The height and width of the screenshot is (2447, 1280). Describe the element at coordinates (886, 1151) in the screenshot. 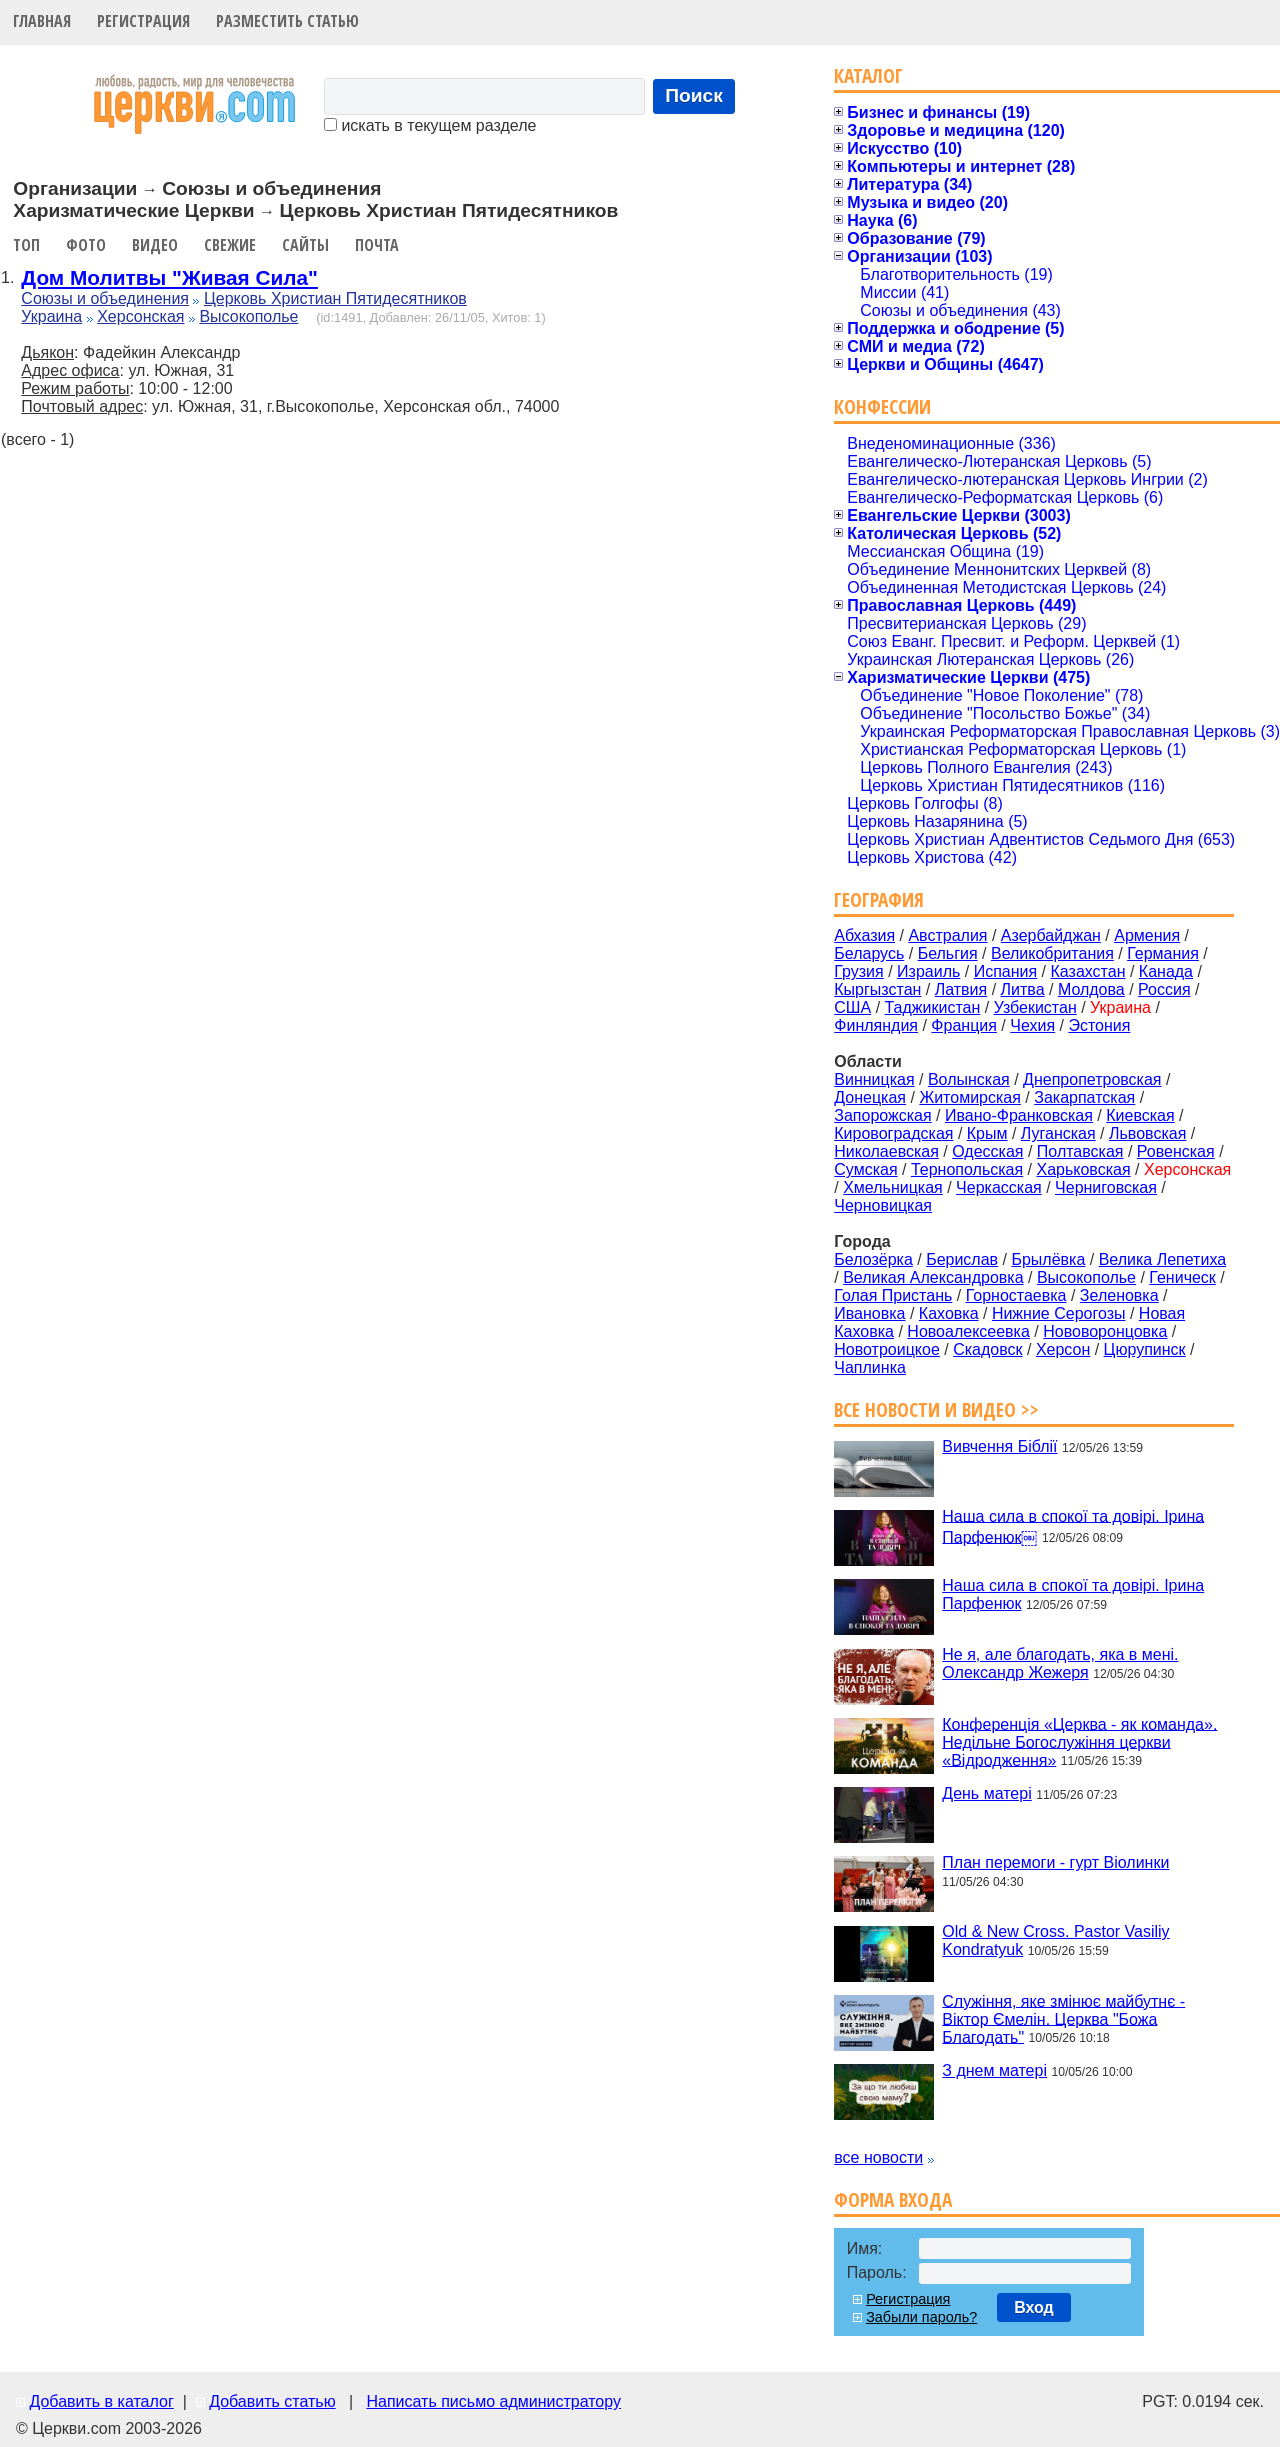

I see `Николаевская` at that location.